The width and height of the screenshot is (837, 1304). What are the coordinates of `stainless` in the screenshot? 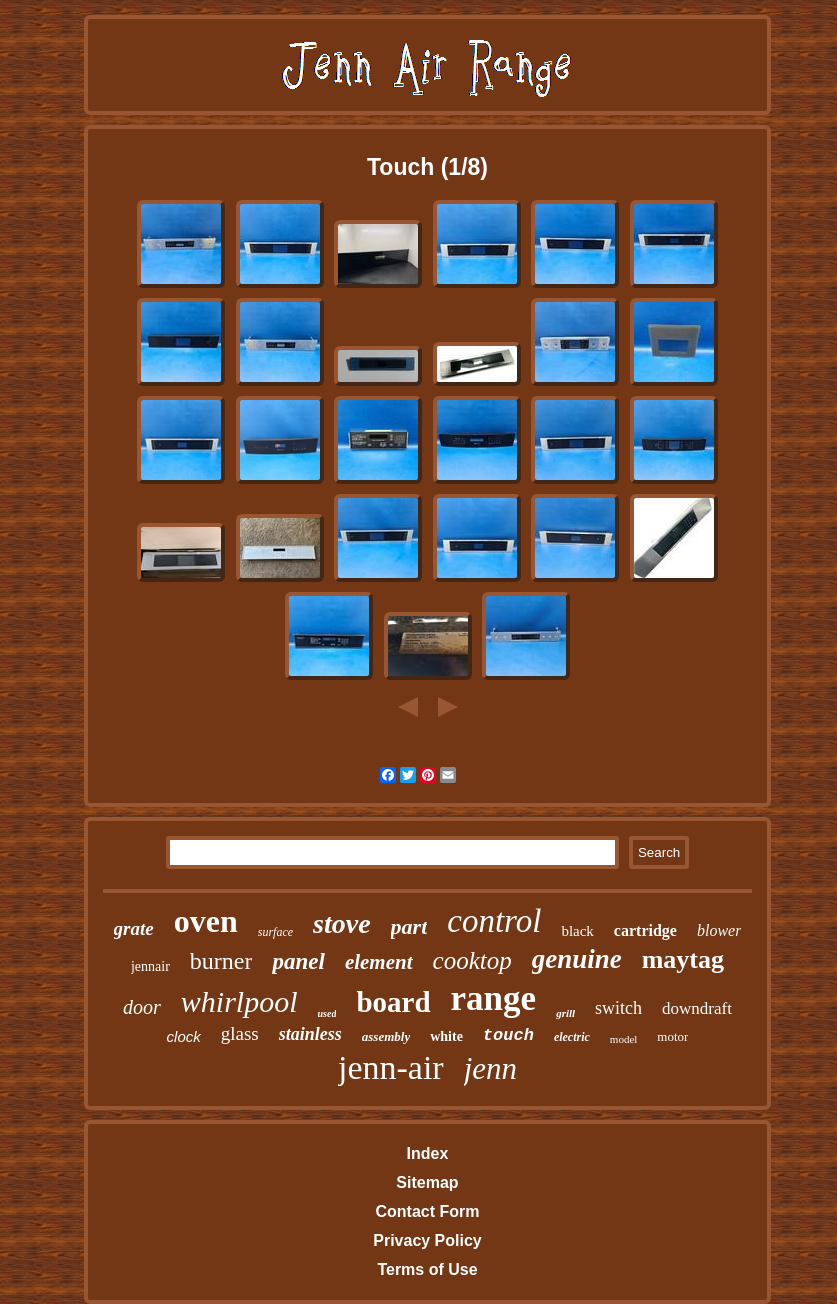 It's located at (310, 1034).